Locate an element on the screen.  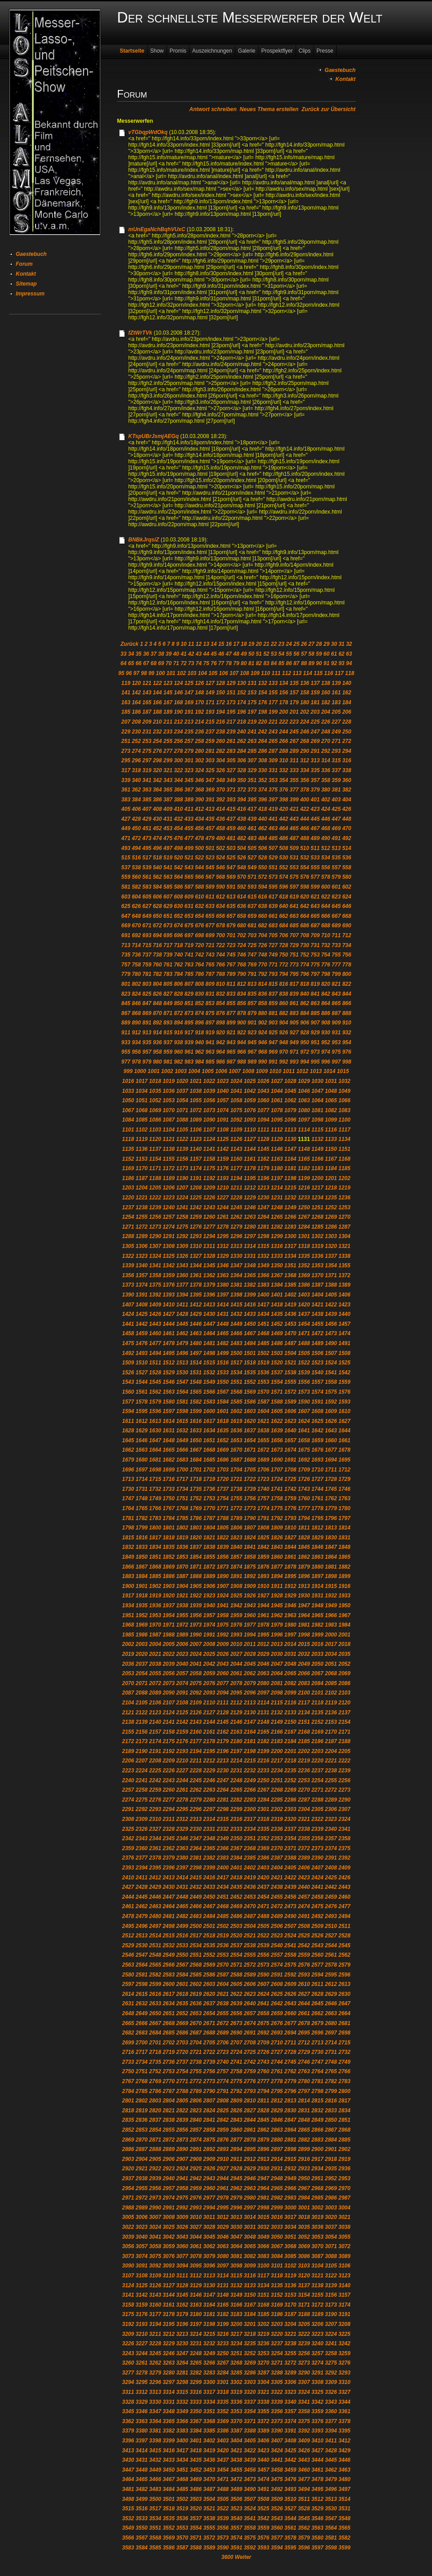
2597 is located at coordinates (128, 1984).